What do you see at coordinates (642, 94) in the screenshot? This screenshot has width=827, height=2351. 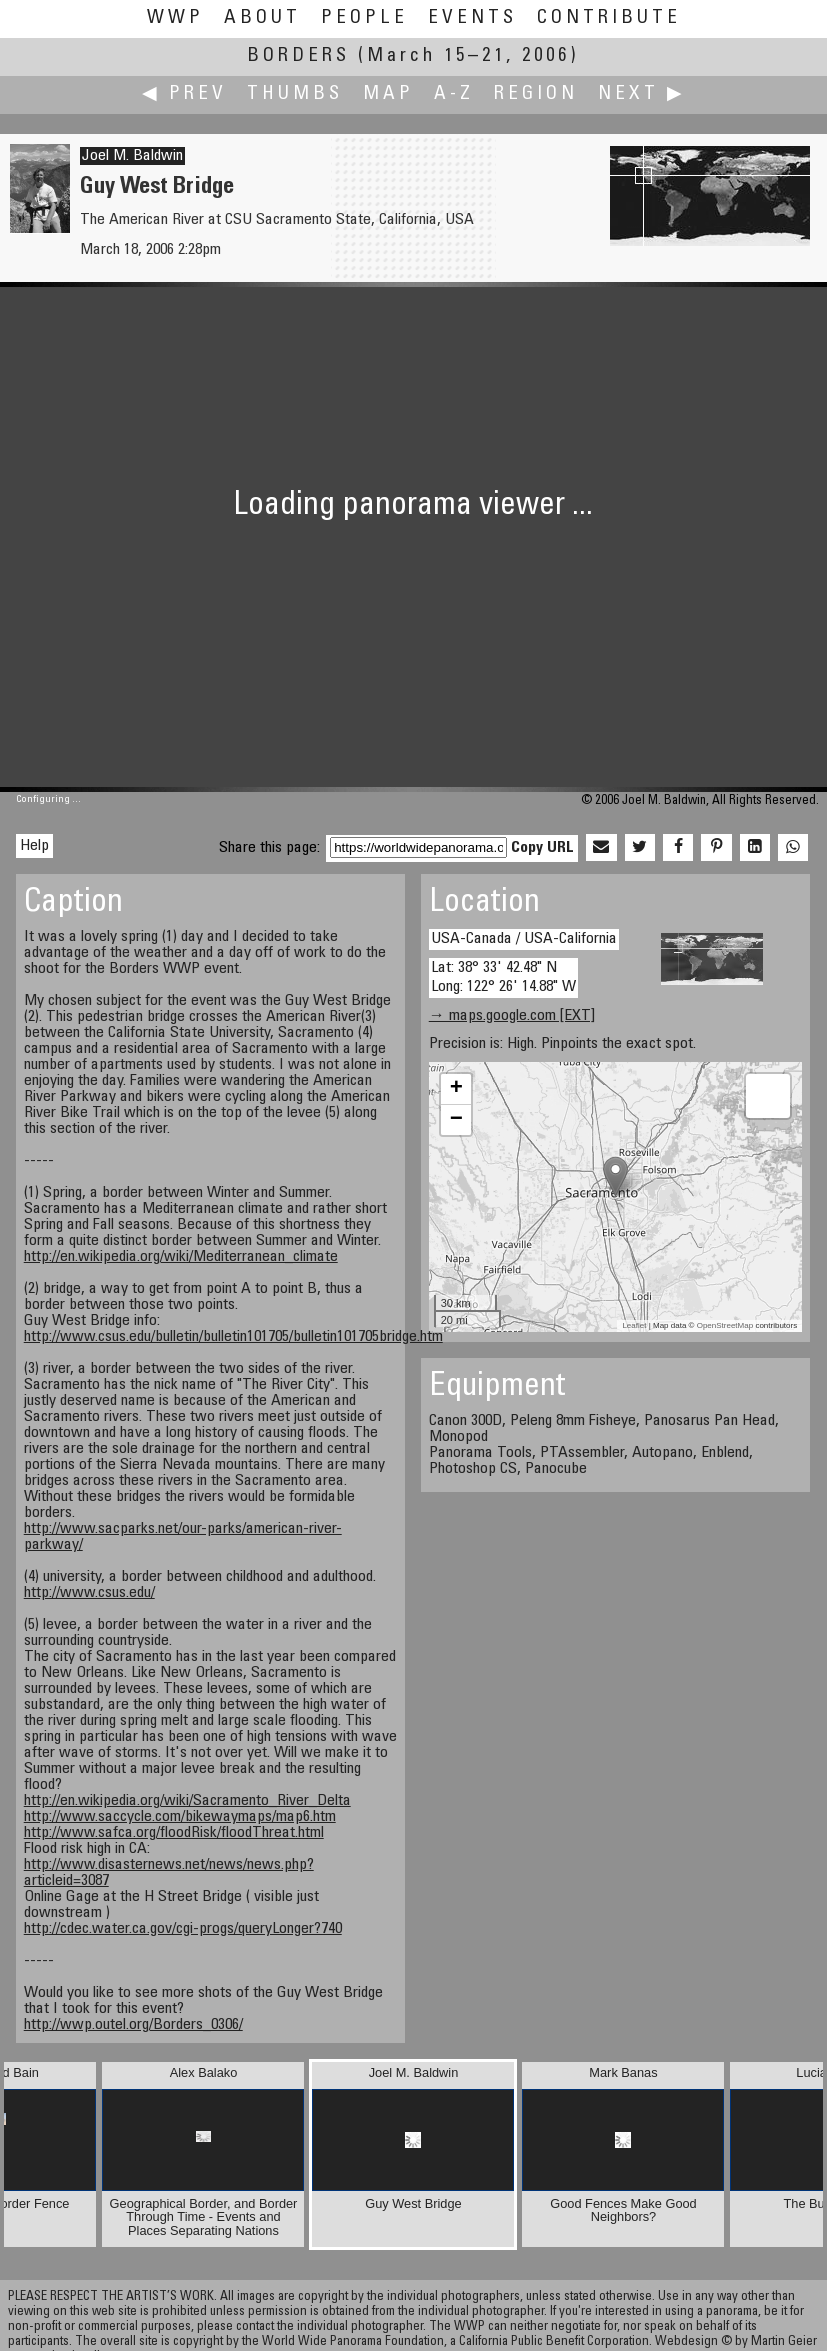 I see `Next ▶` at bounding box center [642, 94].